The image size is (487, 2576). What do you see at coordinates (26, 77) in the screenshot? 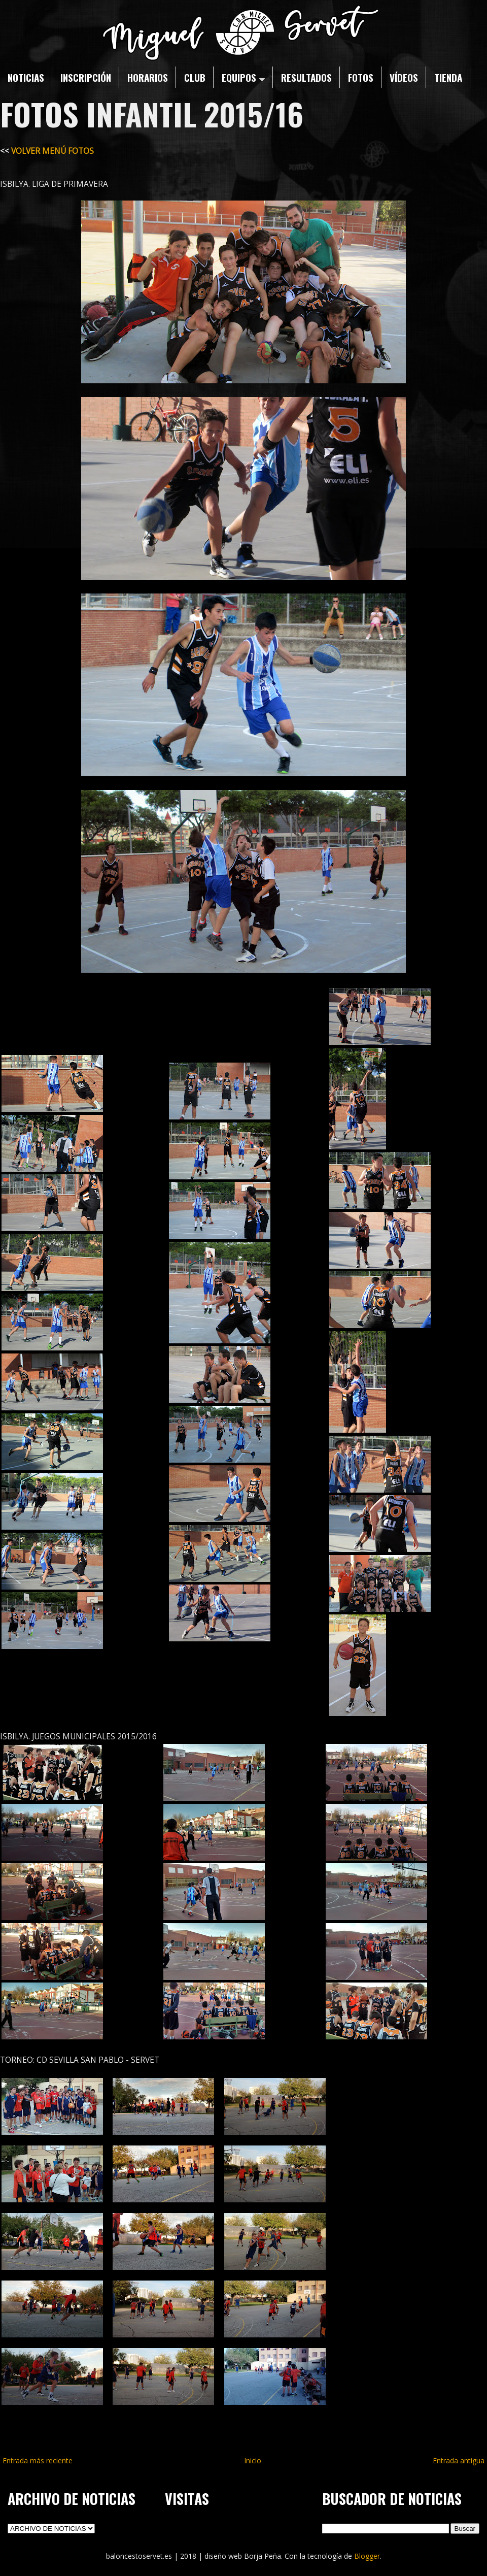
I see `NOTICIAS` at bounding box center [26, 77].